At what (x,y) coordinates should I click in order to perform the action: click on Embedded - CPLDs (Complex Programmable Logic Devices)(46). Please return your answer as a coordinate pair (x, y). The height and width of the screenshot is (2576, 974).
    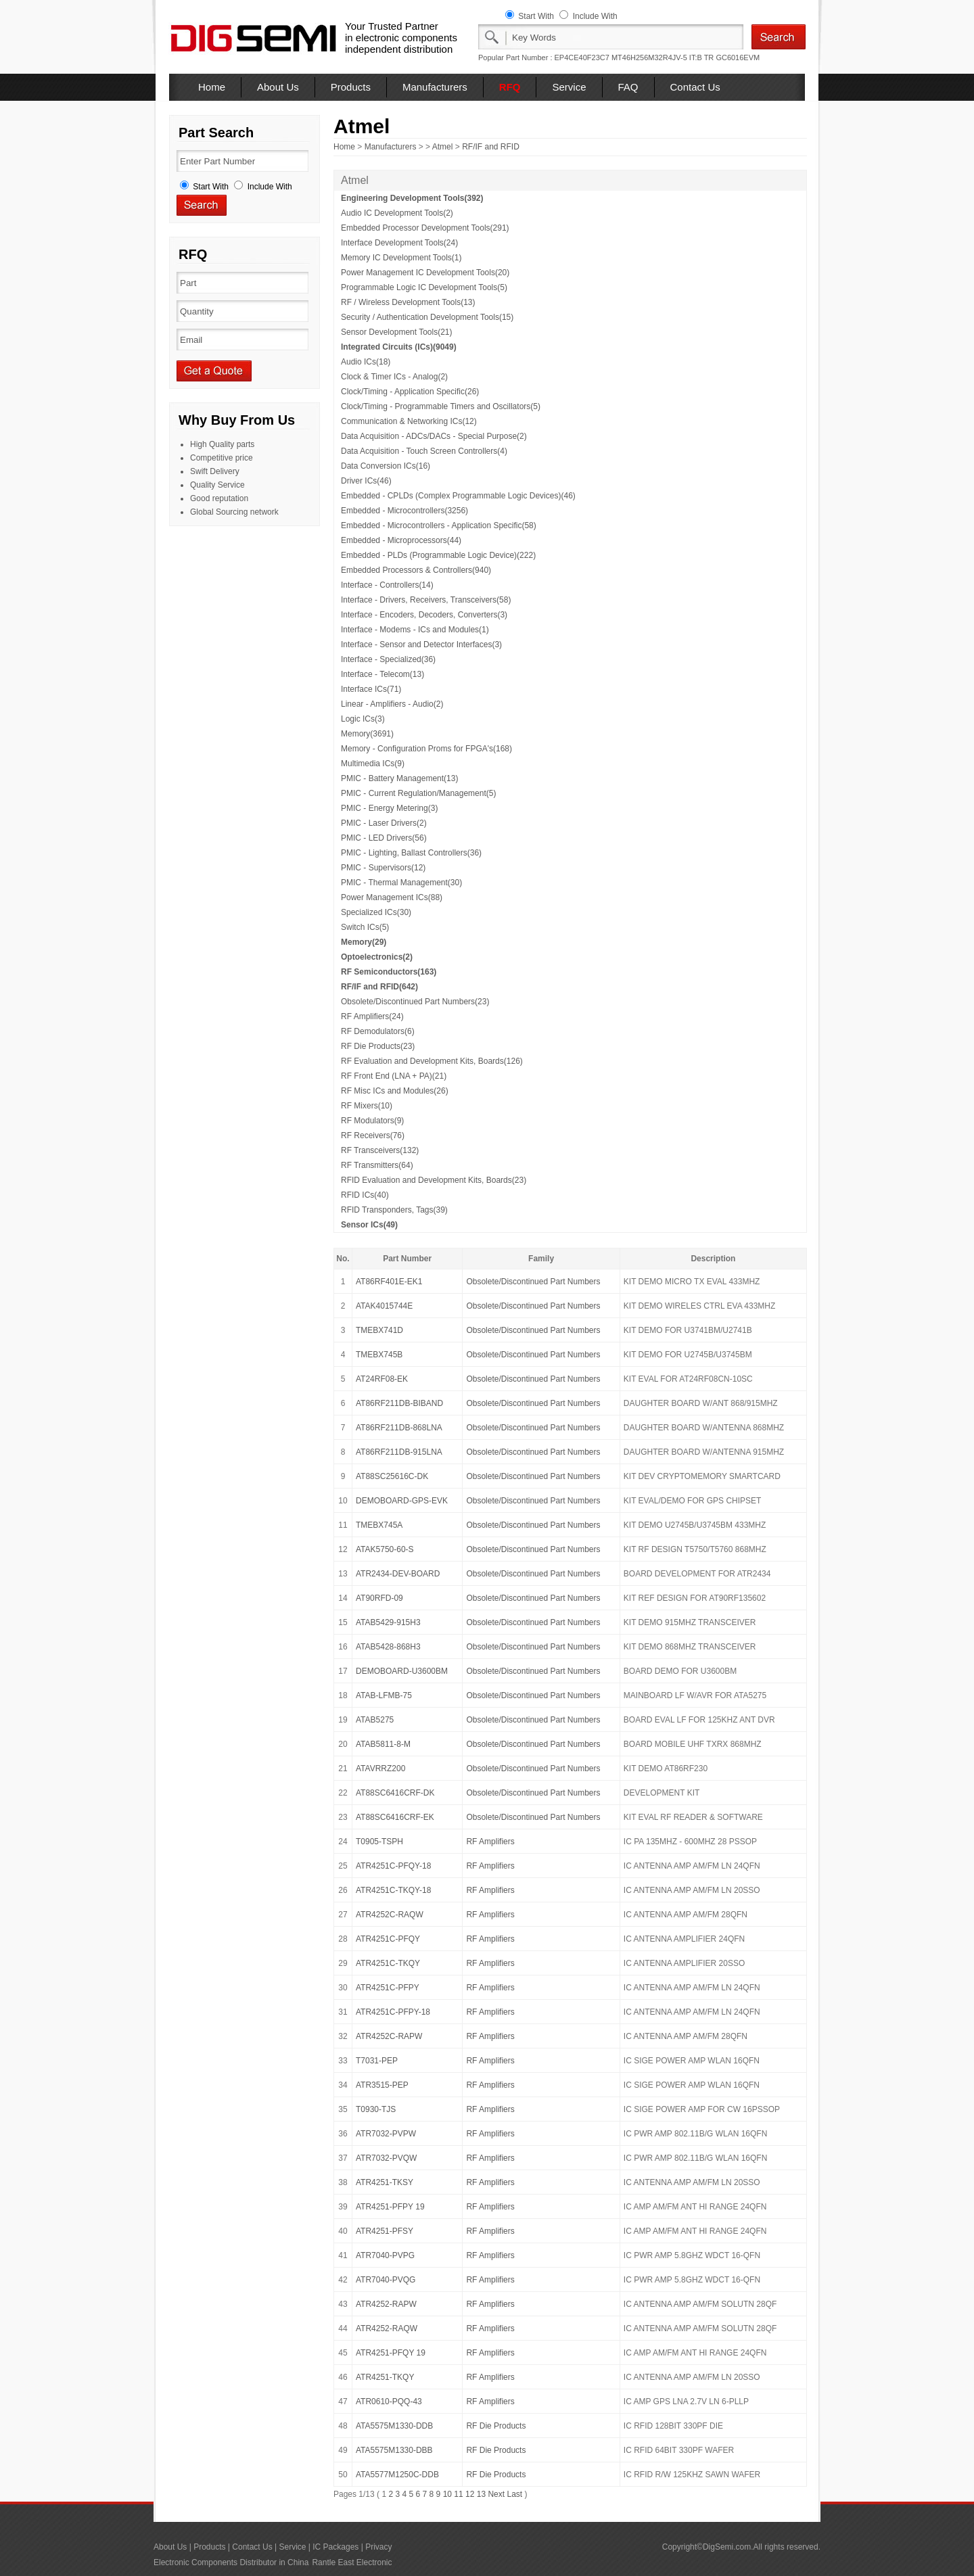
    Looking at the image, I should click on (458, 495).